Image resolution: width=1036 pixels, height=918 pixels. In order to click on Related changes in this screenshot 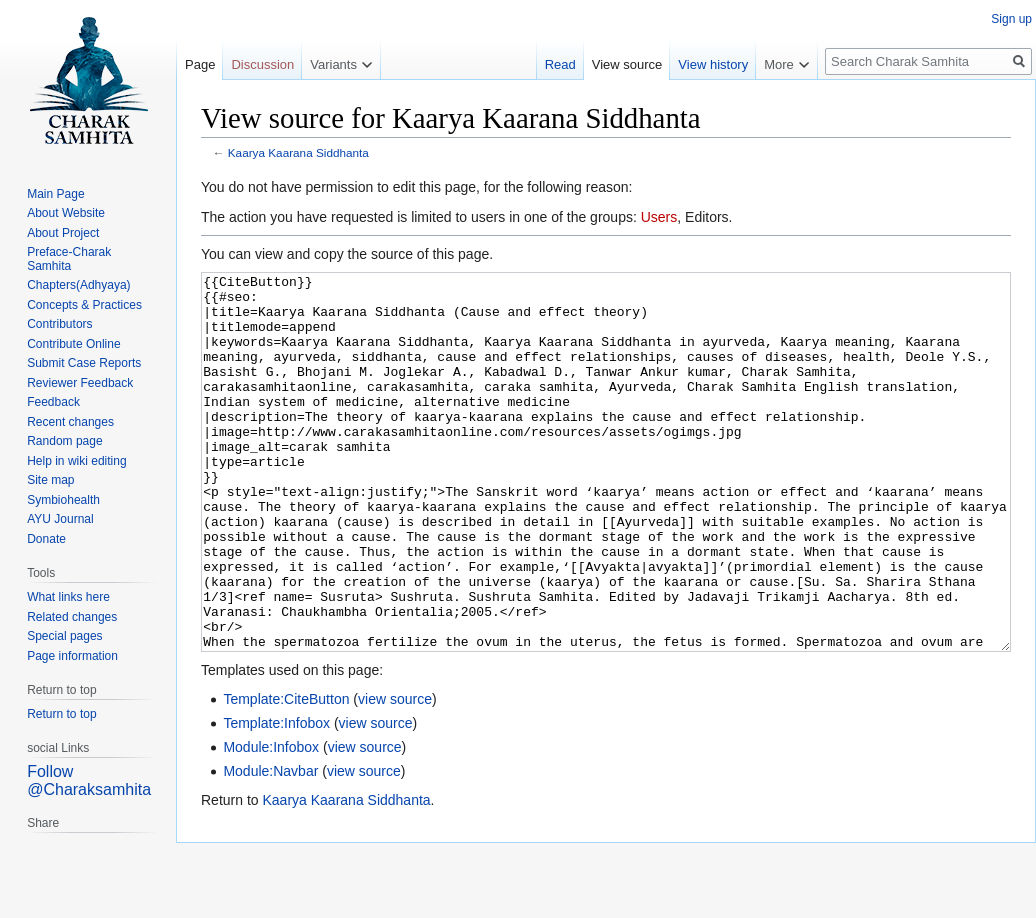, I will do `click(72, 617)`.